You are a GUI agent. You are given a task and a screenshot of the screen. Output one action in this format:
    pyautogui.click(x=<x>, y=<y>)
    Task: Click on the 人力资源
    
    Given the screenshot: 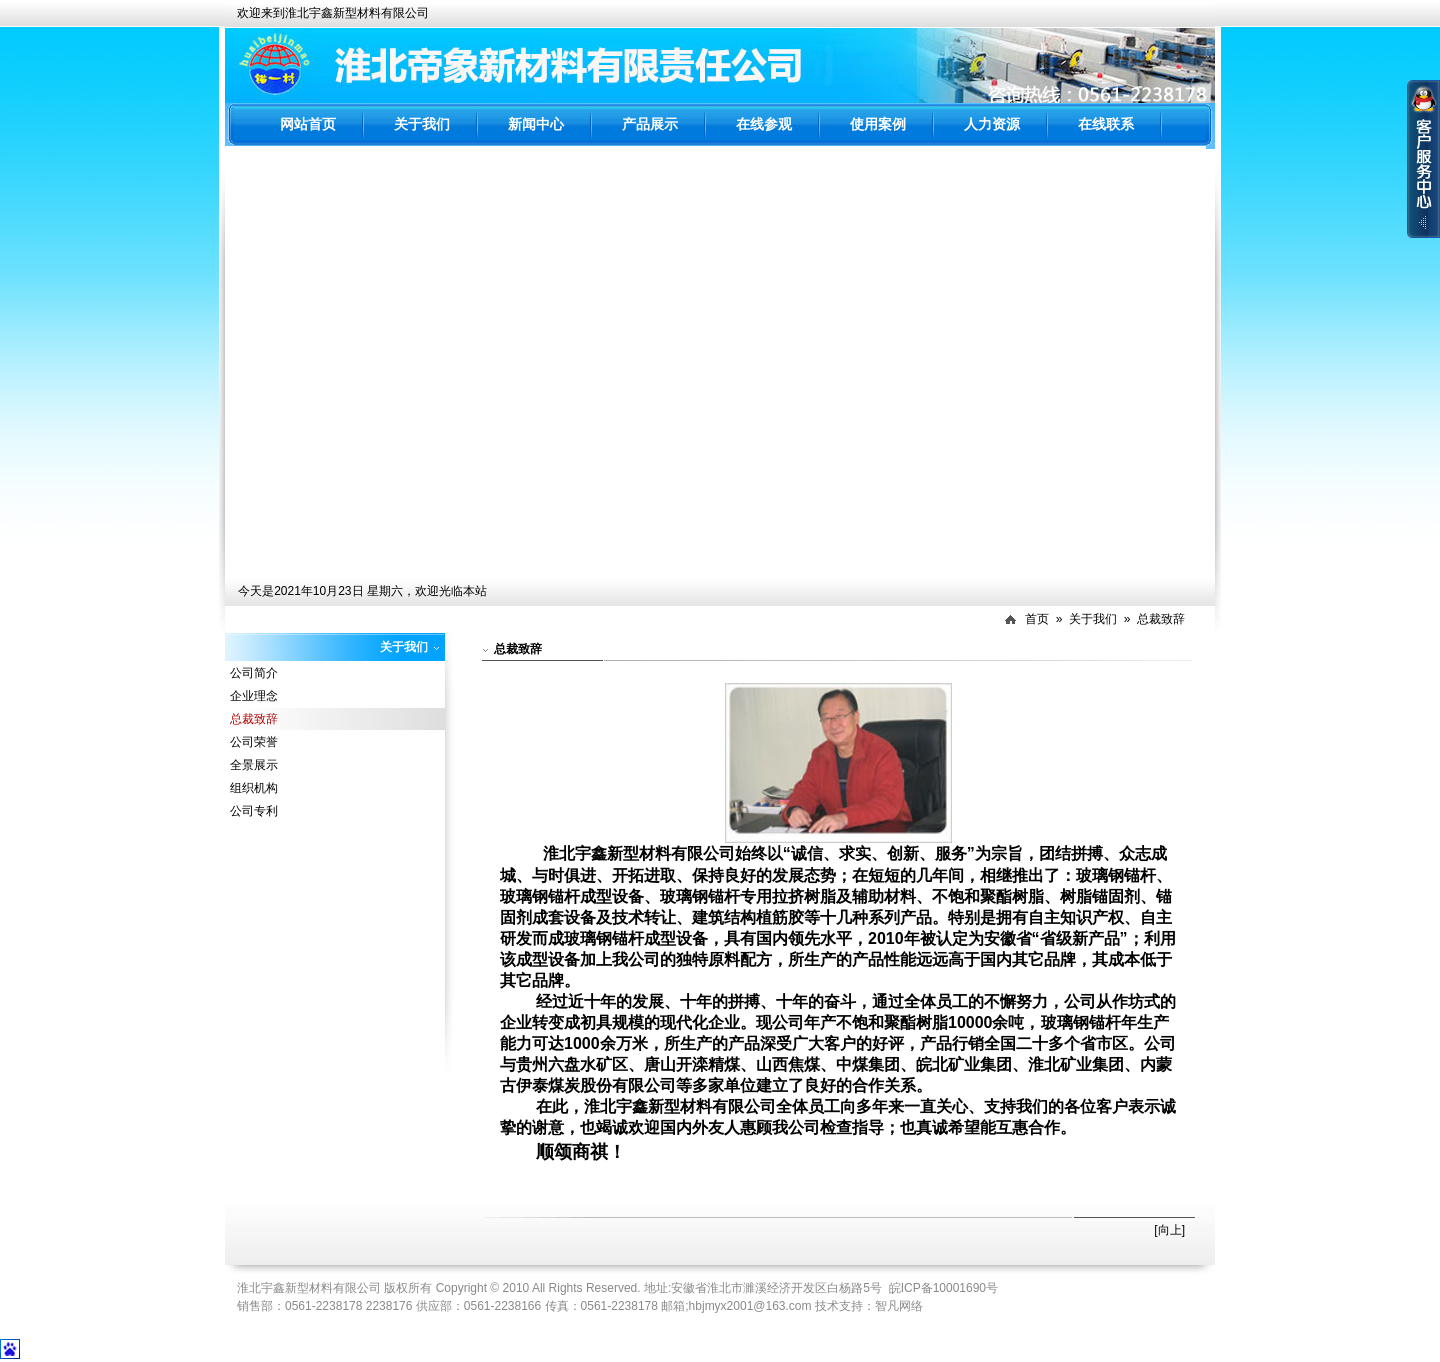 What is the action you would take?
    pyautogui.click(x=992, y=124)
    